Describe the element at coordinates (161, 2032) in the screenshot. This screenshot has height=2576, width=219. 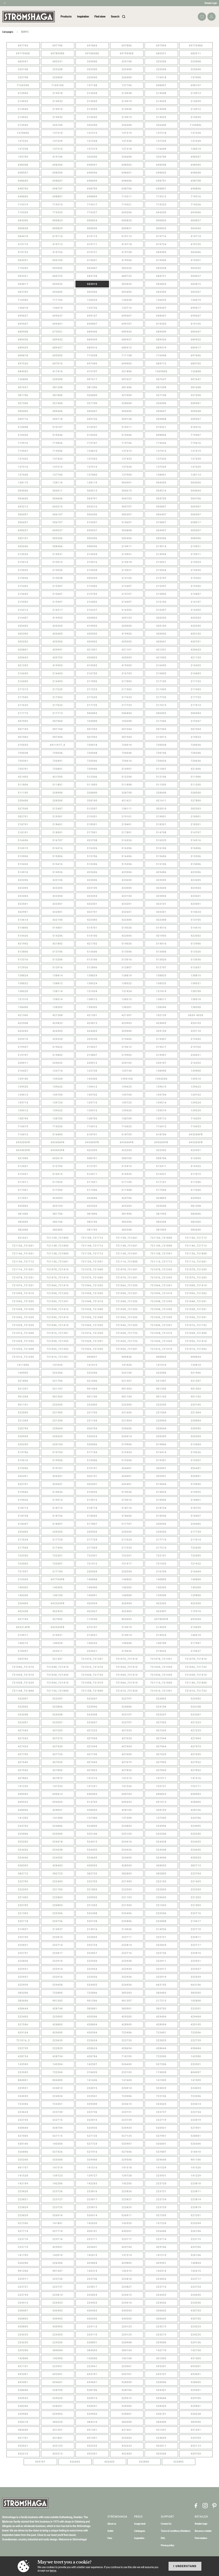
I see `723401` at that location.